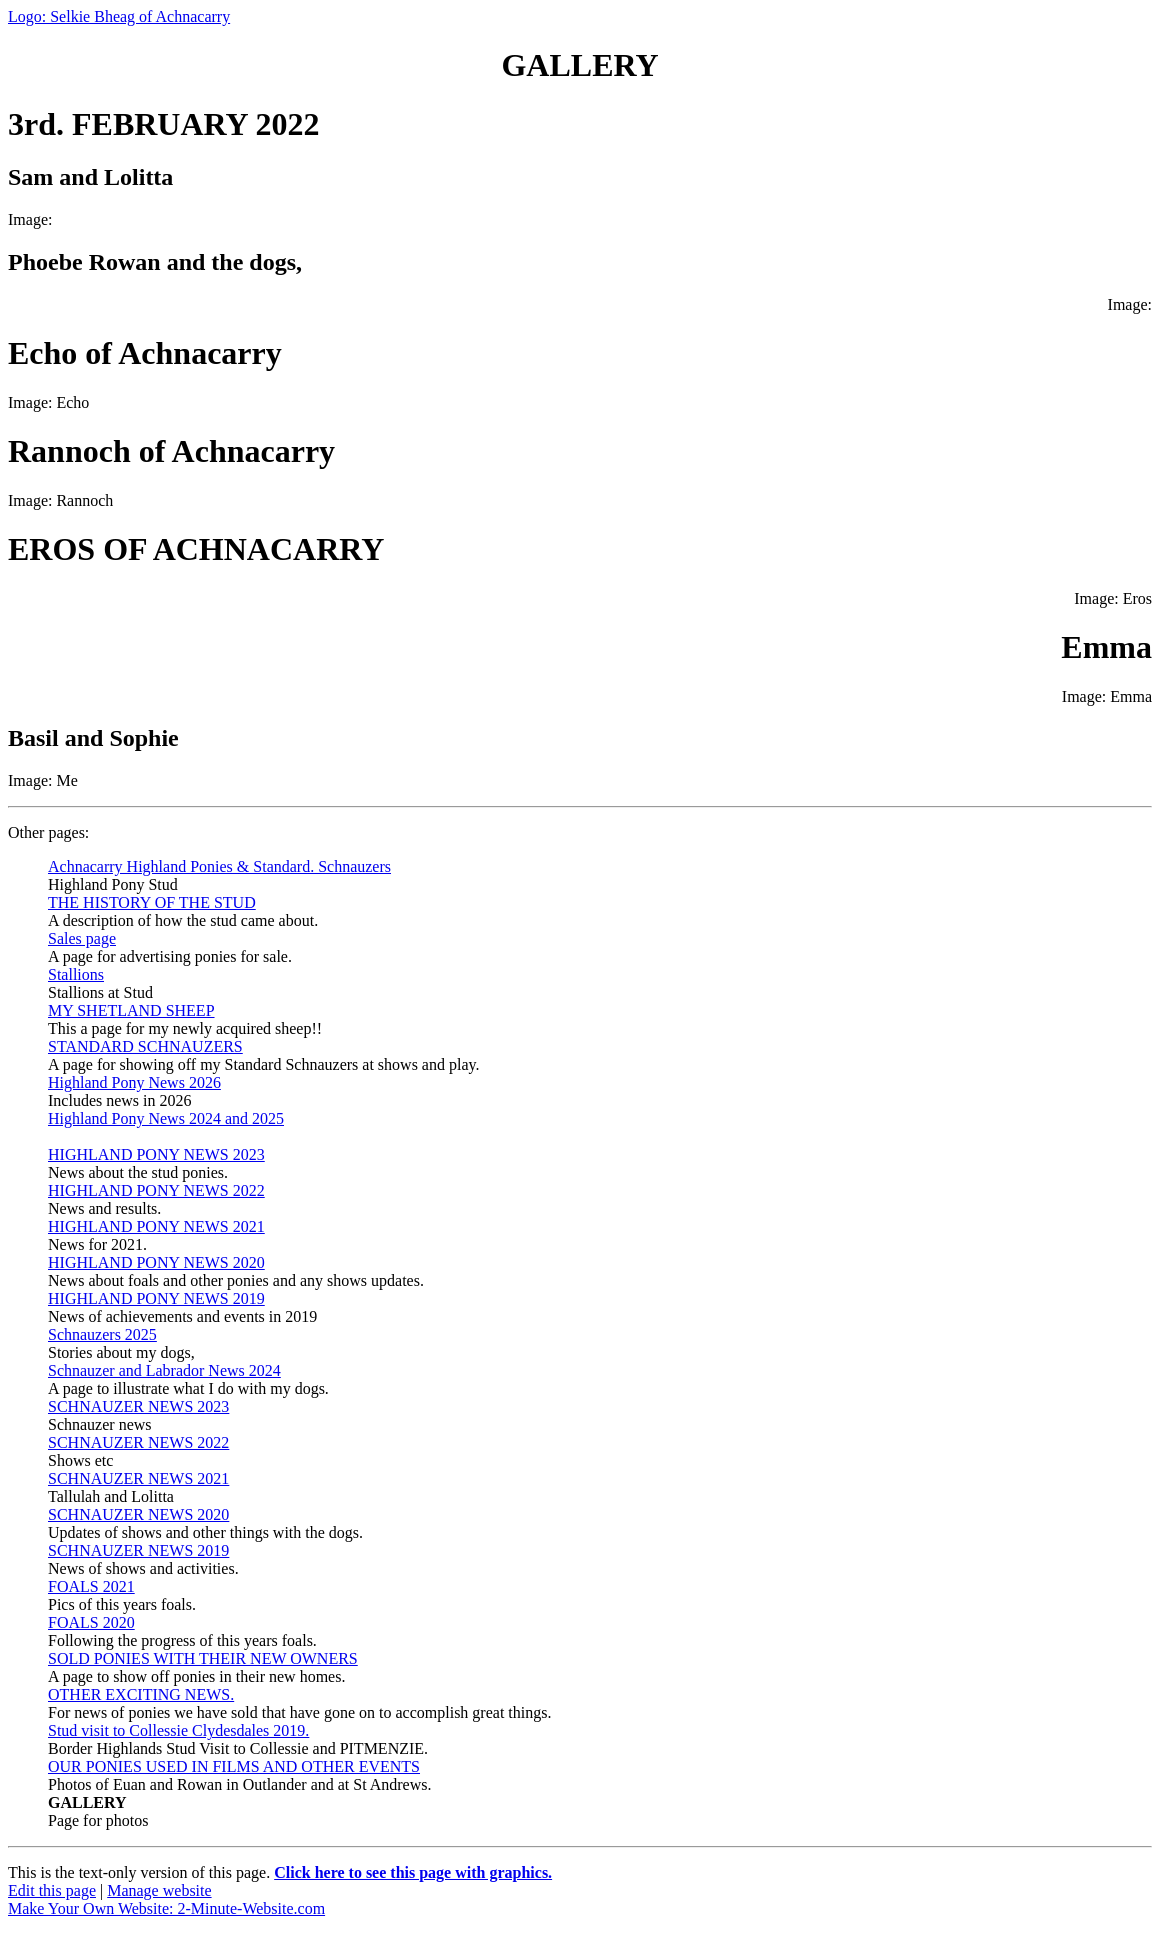 The image size is (1160, 1934). I want to click on SCHNAUZER NEWS 2021, so click(138, 1478).